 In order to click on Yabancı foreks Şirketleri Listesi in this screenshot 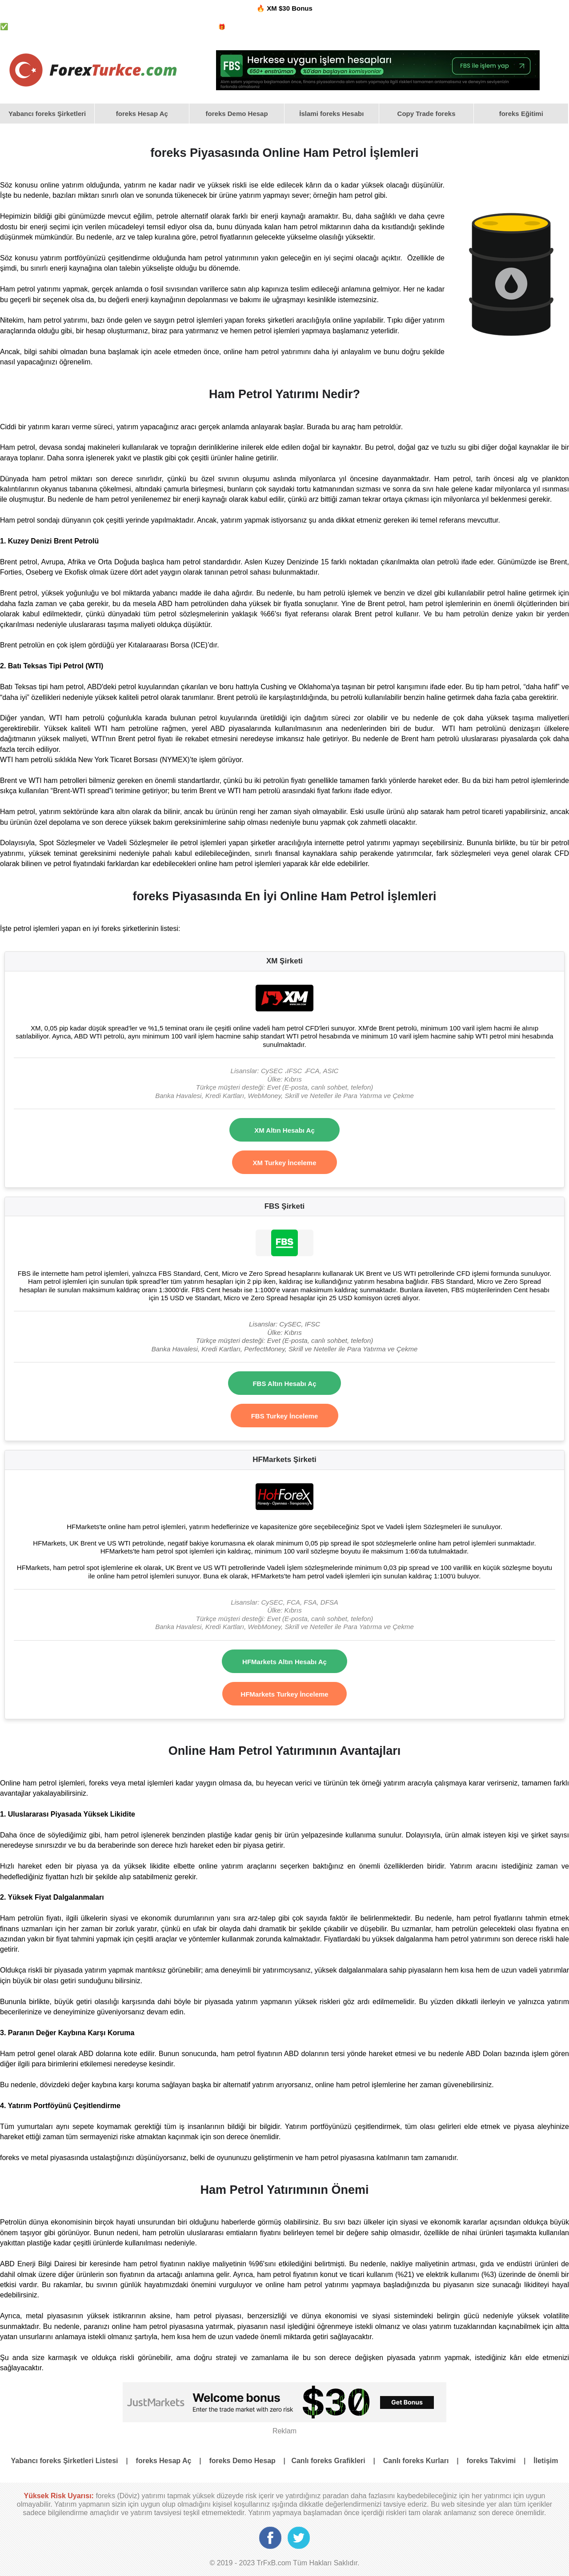, I will do `click(64, 2460)`.